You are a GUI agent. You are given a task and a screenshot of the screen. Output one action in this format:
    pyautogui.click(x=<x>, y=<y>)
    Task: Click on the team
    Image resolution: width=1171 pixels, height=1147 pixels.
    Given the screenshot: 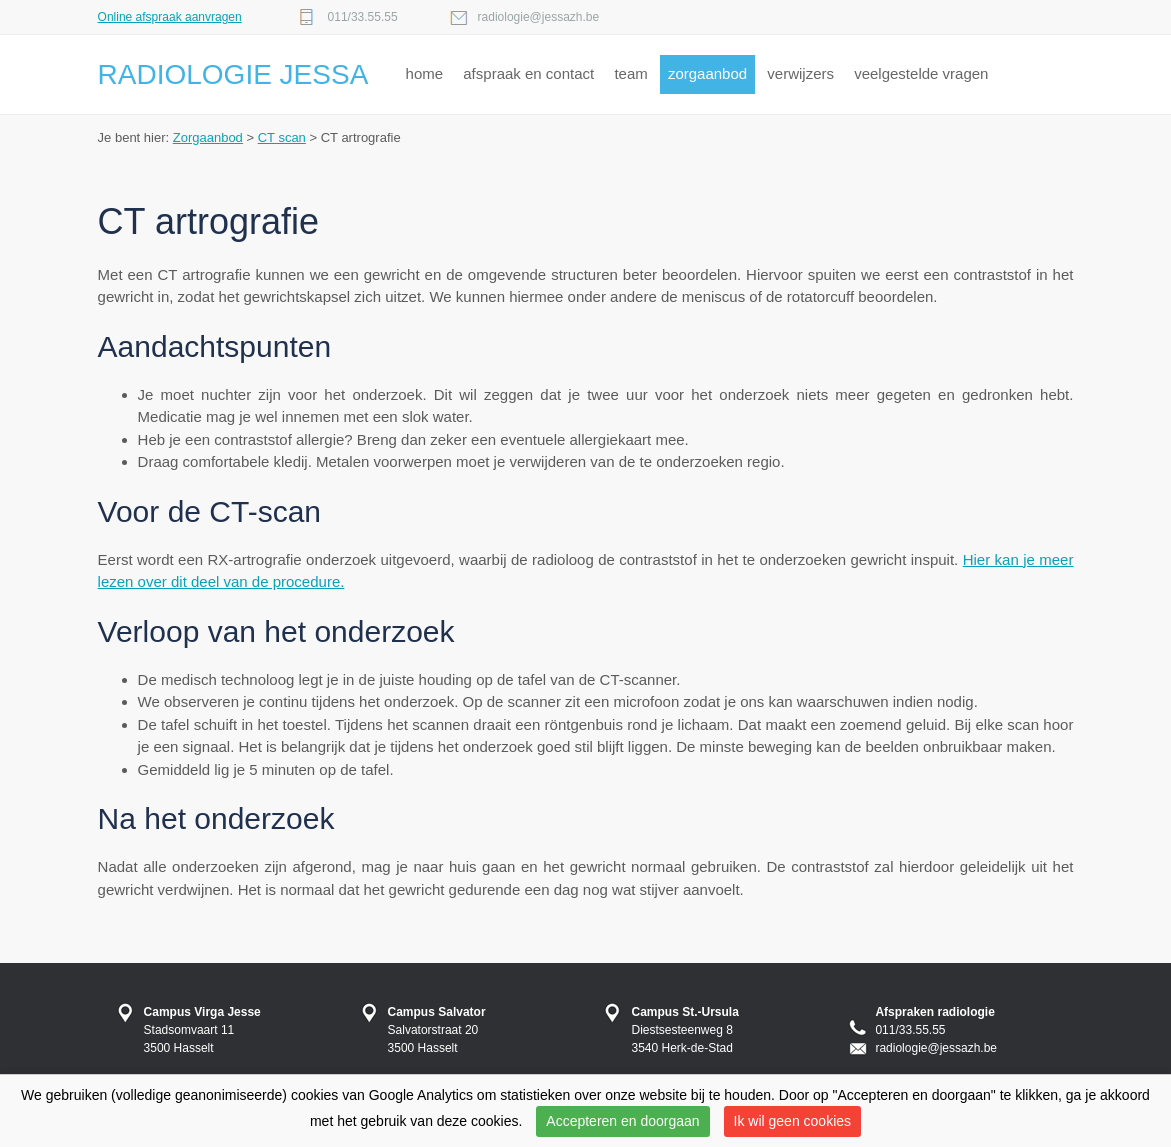 What is the action you would take?
    pyautogui.click(x=630, y=73)
    